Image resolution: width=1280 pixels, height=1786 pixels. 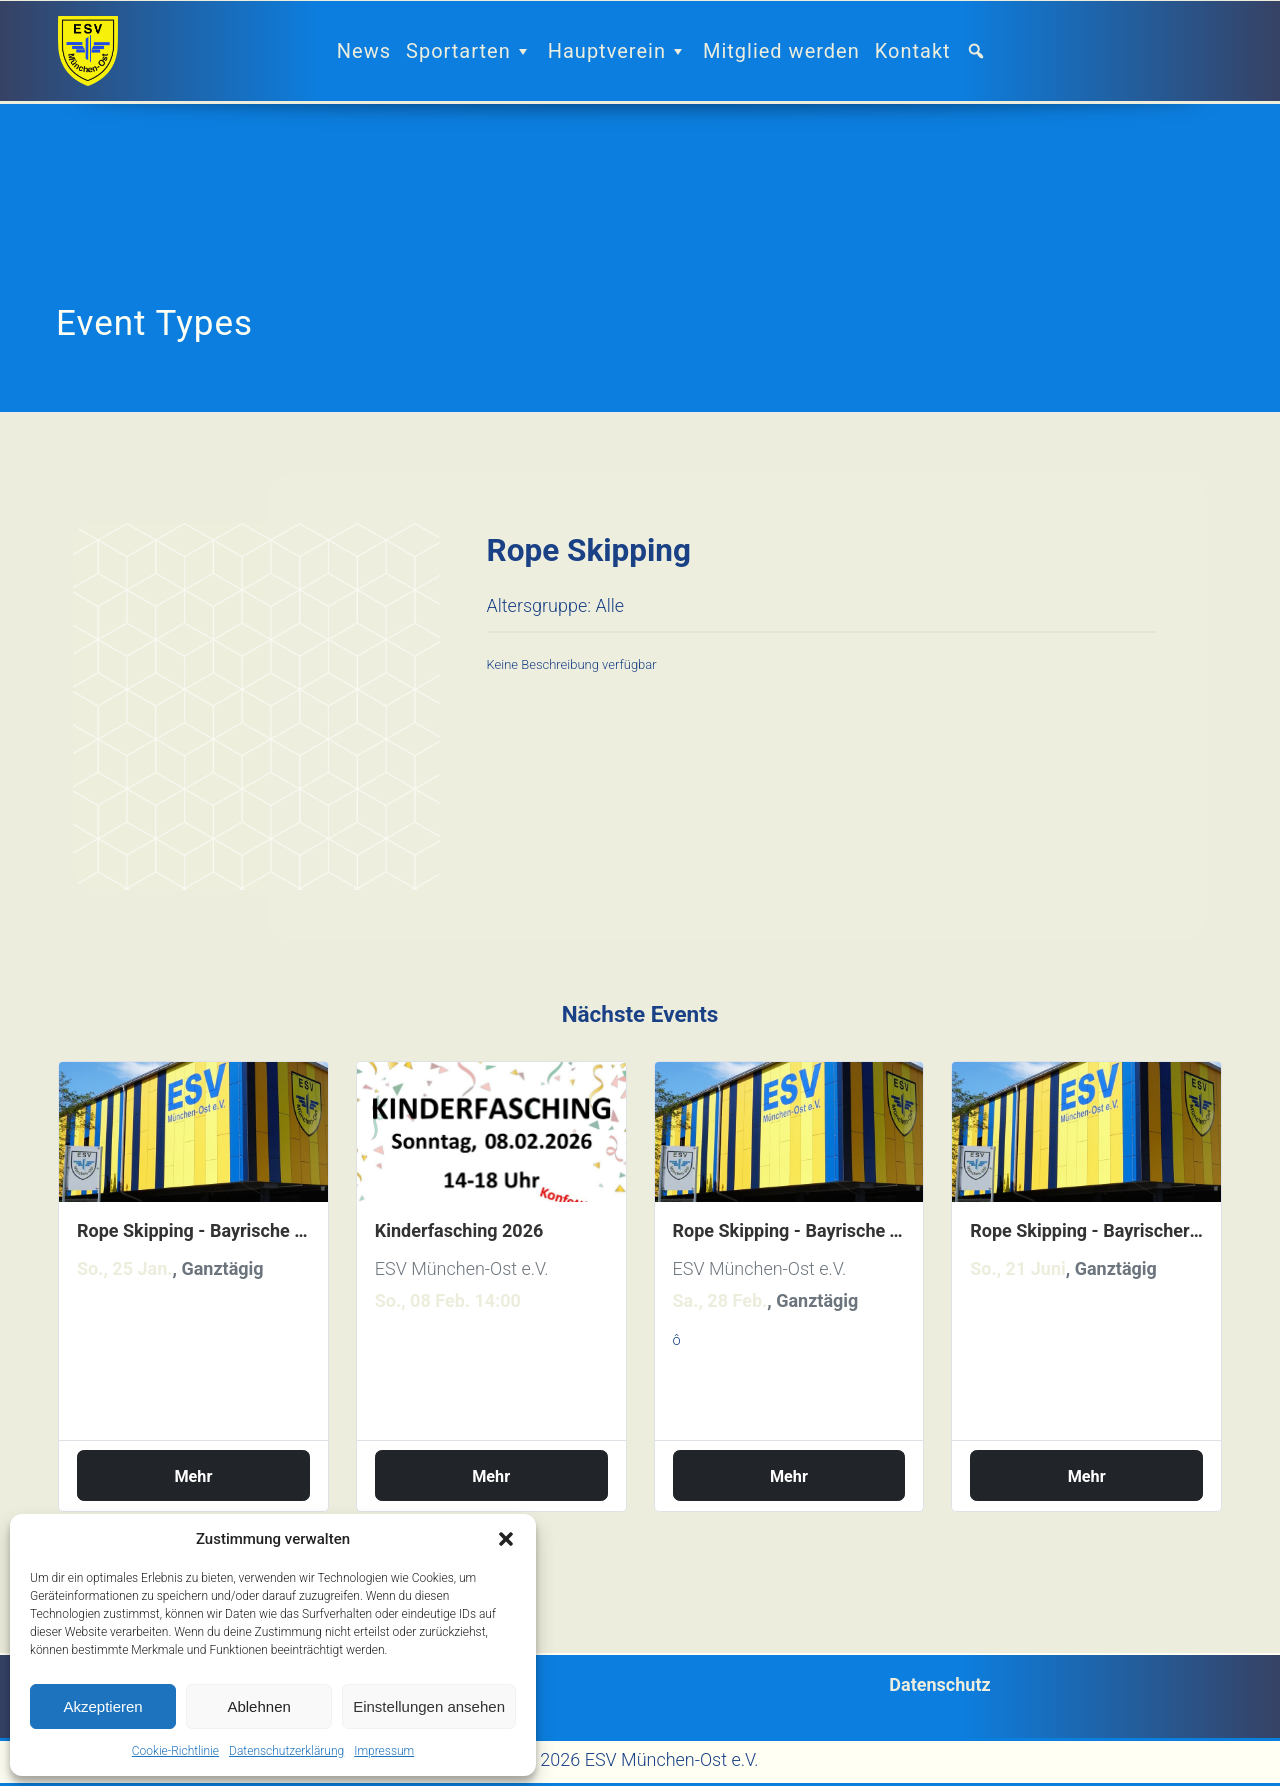 What do you see at coordinates (939, 1684) in the screenshot?
I see `Datenschutz` at bounding box center [939, 1684].